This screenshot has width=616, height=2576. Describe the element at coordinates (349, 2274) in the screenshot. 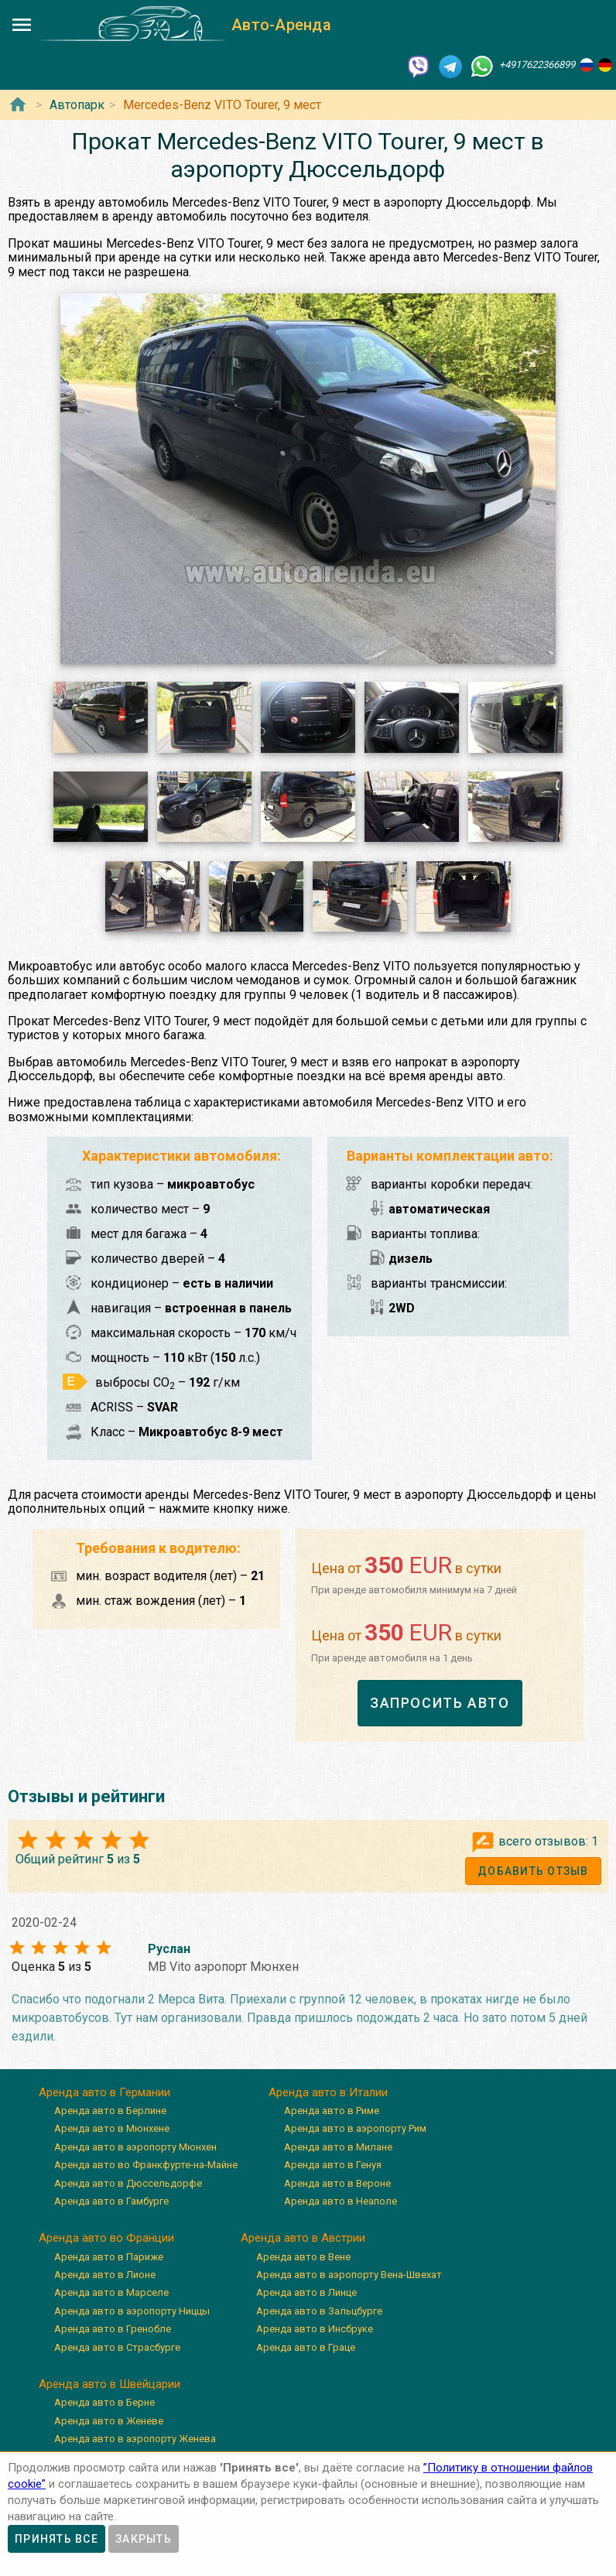

I see `Аренда авто в аэропорту Вена-Швехат` at that location.